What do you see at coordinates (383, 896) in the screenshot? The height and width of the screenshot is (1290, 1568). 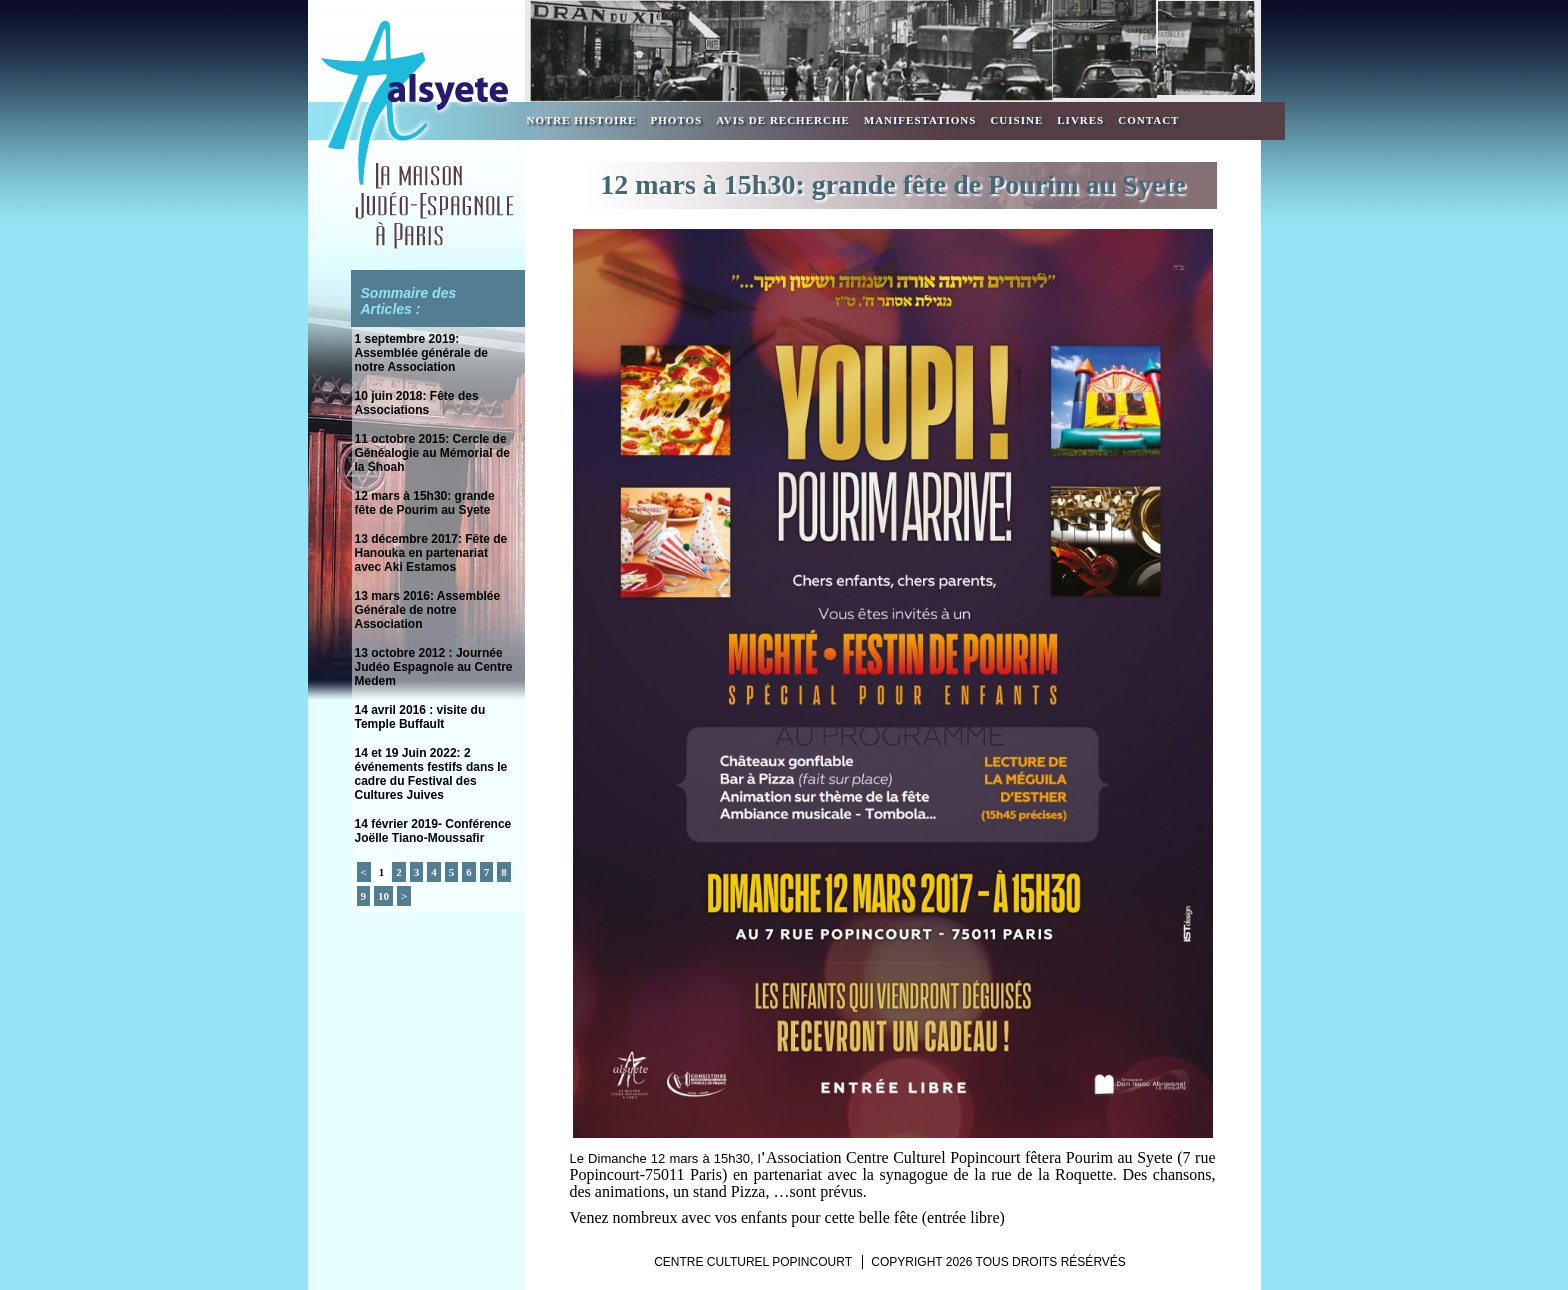 I see `10` at bounding box center [383, 896].